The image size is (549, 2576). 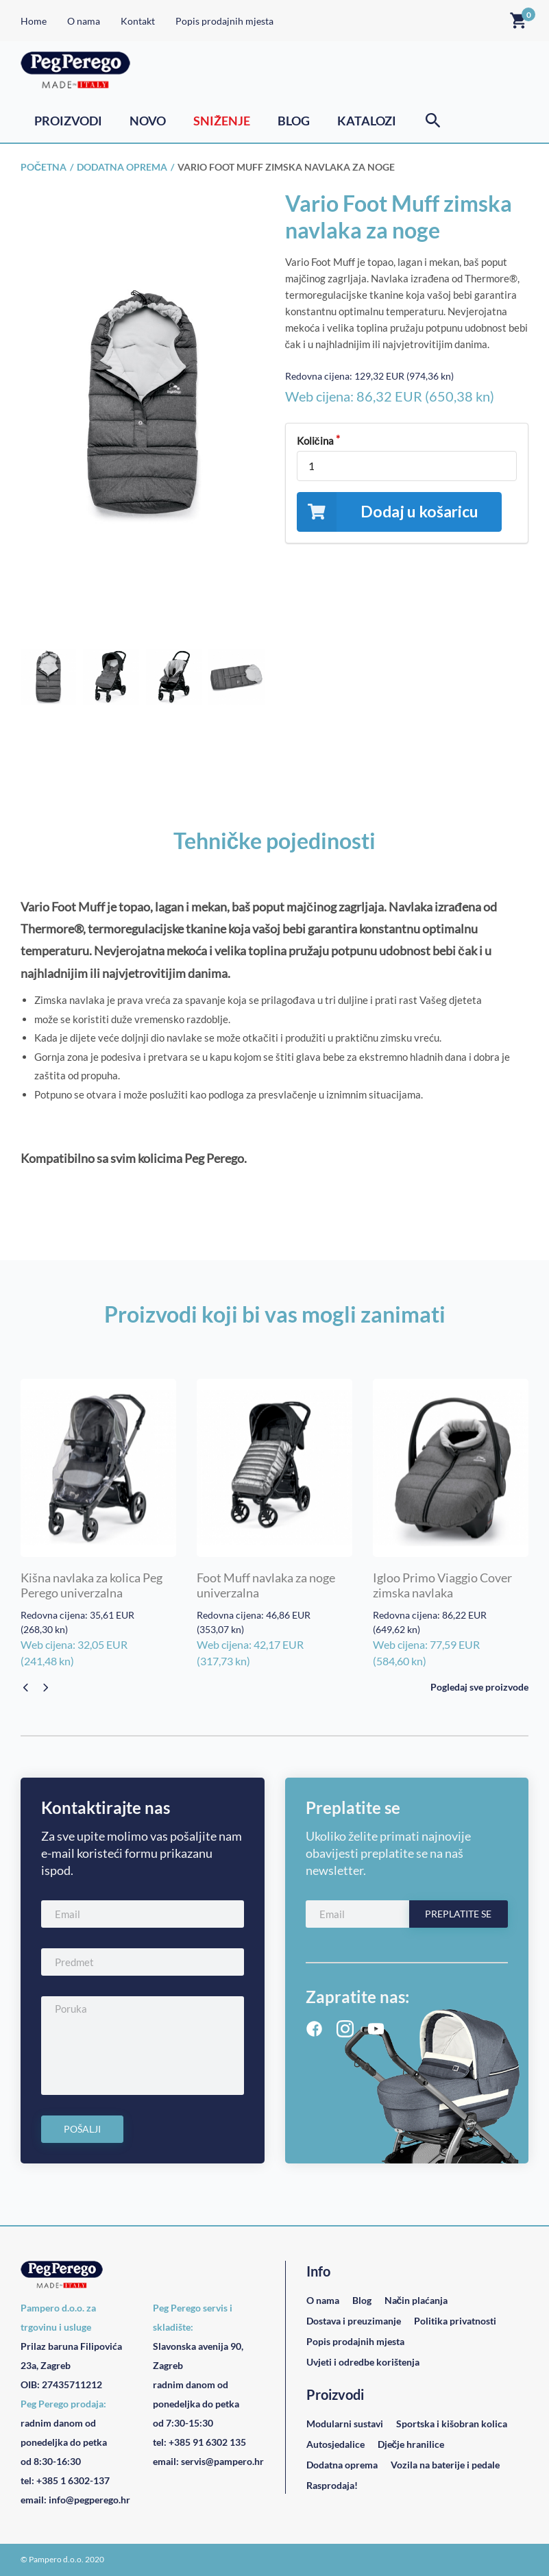 I want to click on Rasprodaja!, so click(x=332, y=2485).